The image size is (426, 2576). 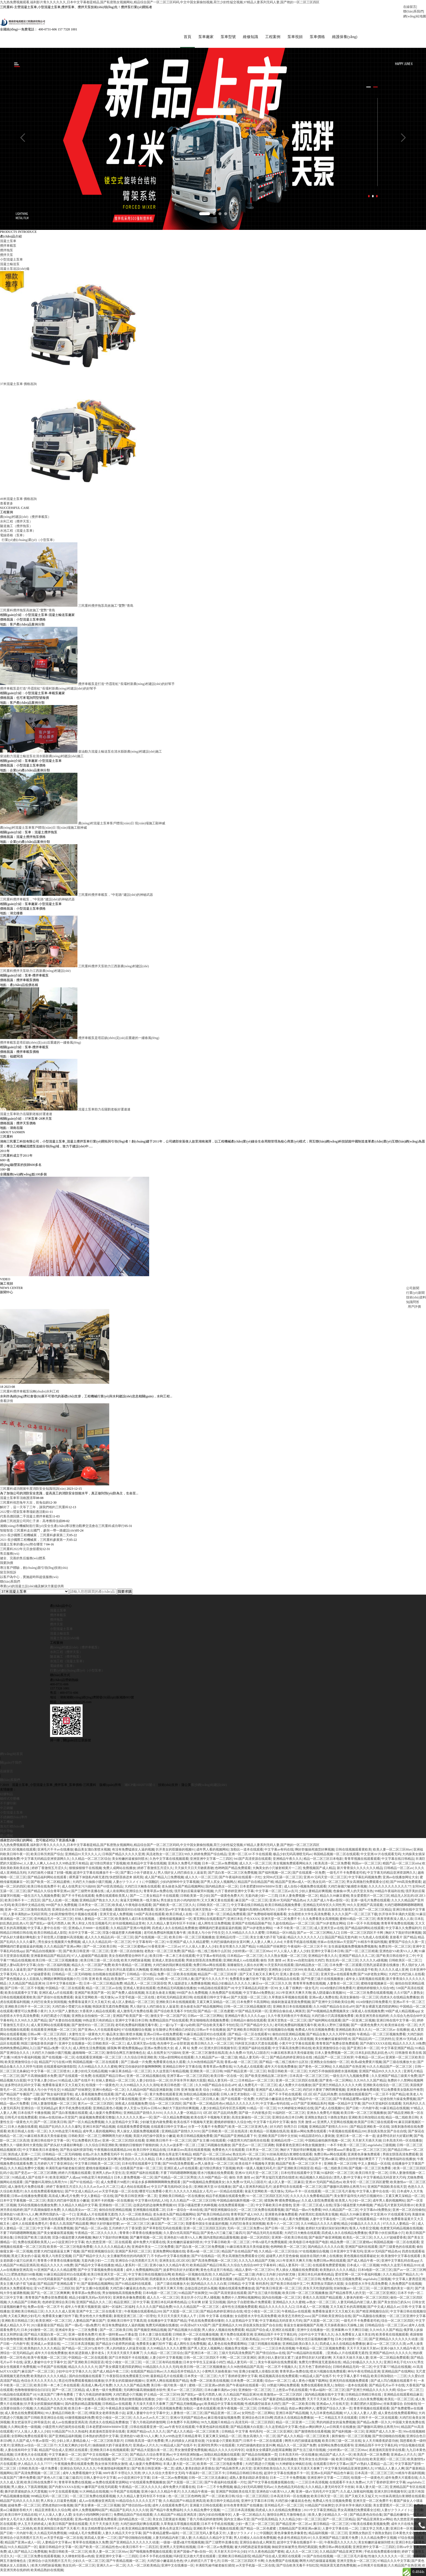 What do you see at coordinates (49, 1876) in the screenshot?
I see `大鸡巴操死小骚逼了好骚~视频` at bounding box center [49, 1876].